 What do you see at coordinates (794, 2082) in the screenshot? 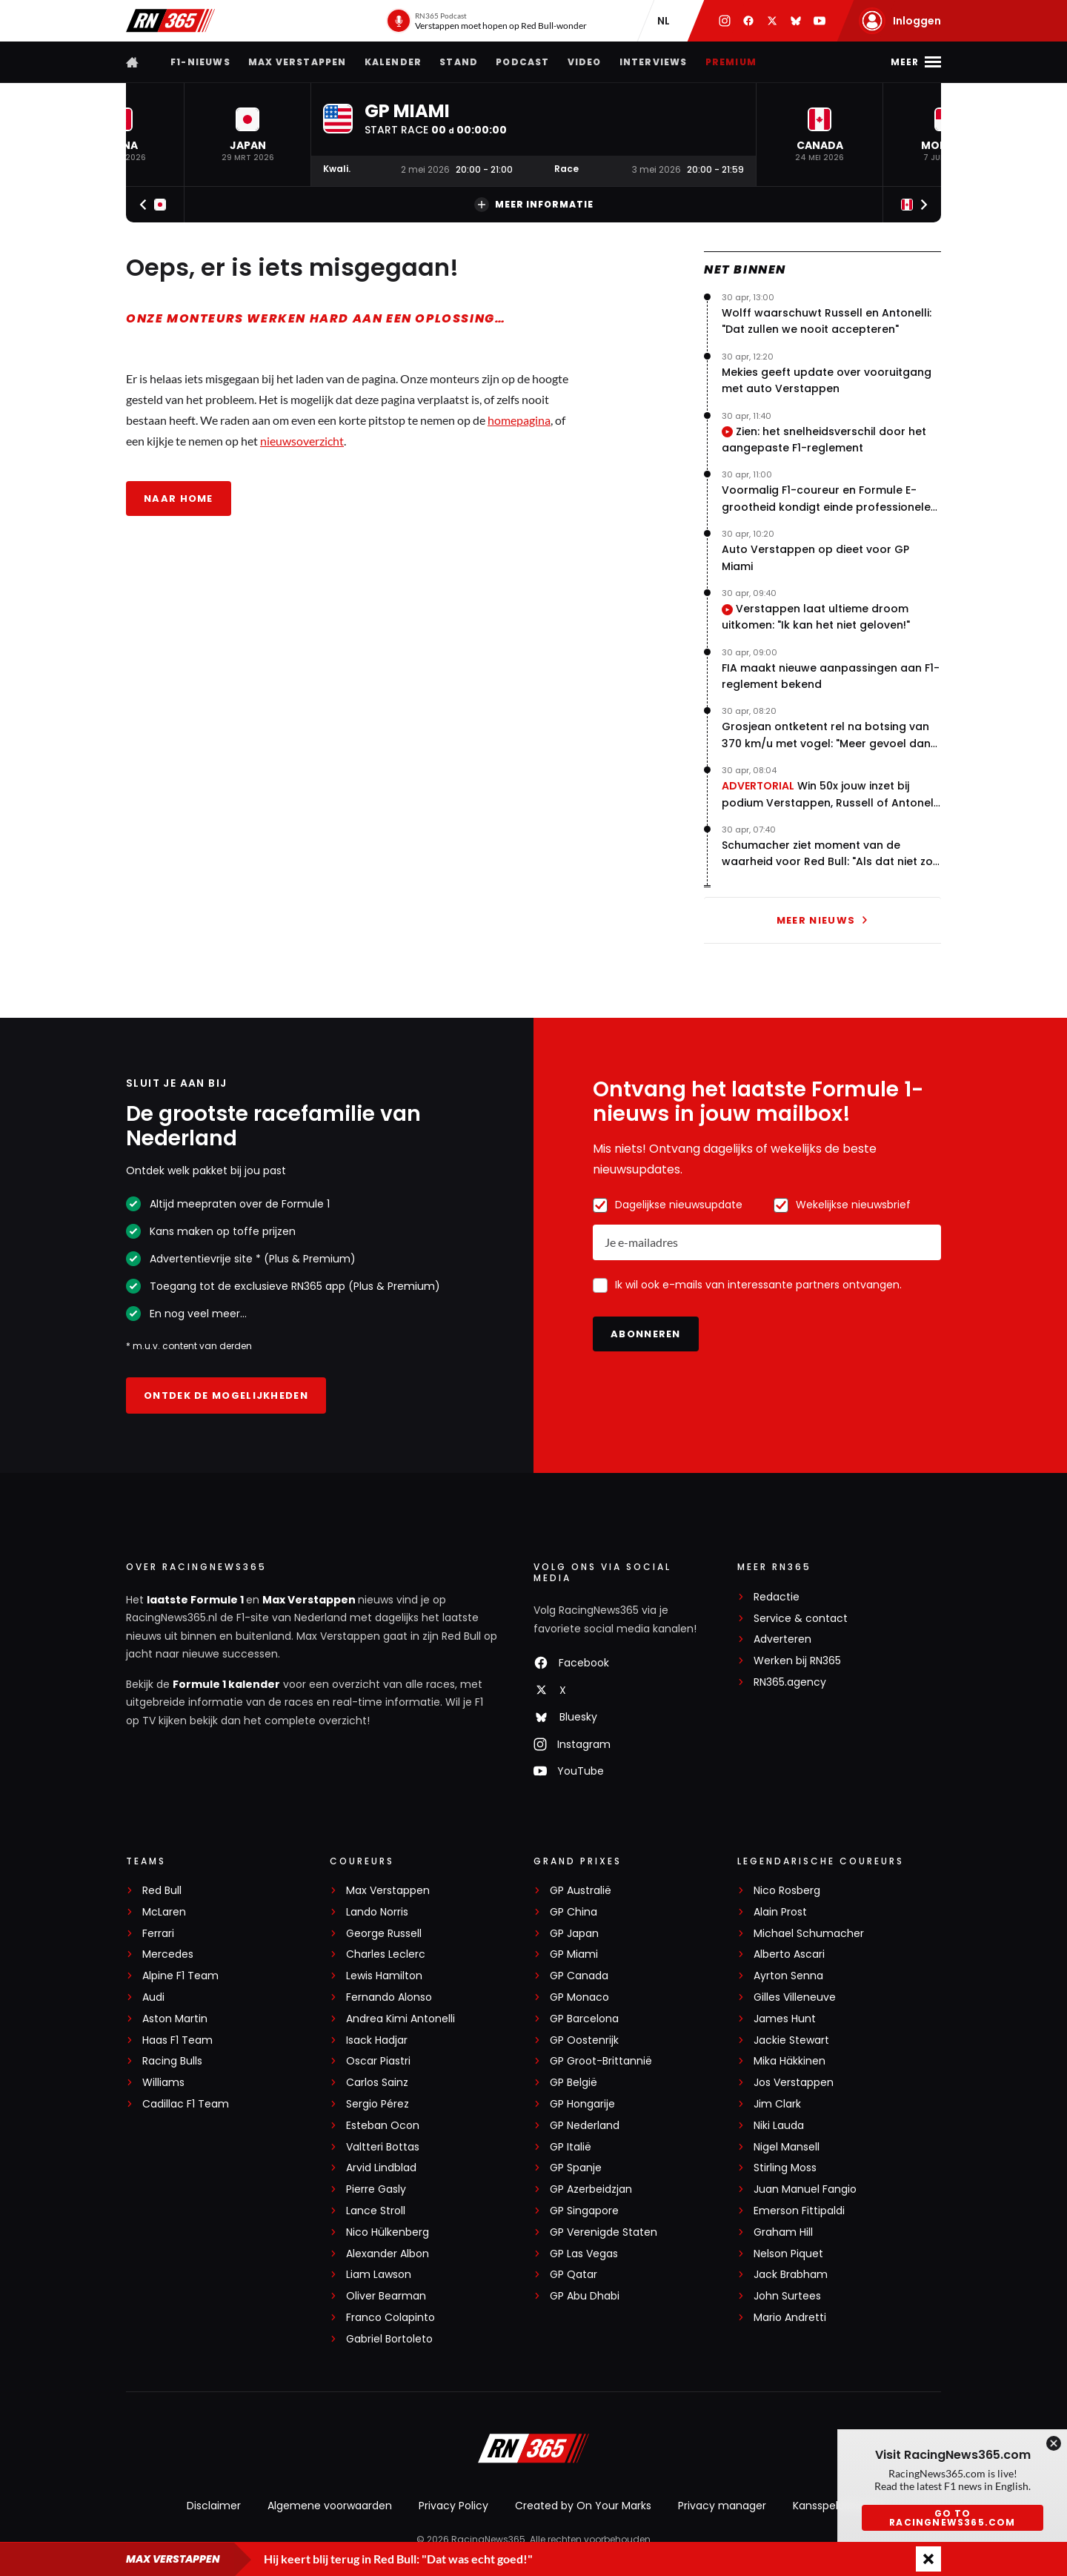
I see `Jos Verstappen` at bounding box center [794, 2082].